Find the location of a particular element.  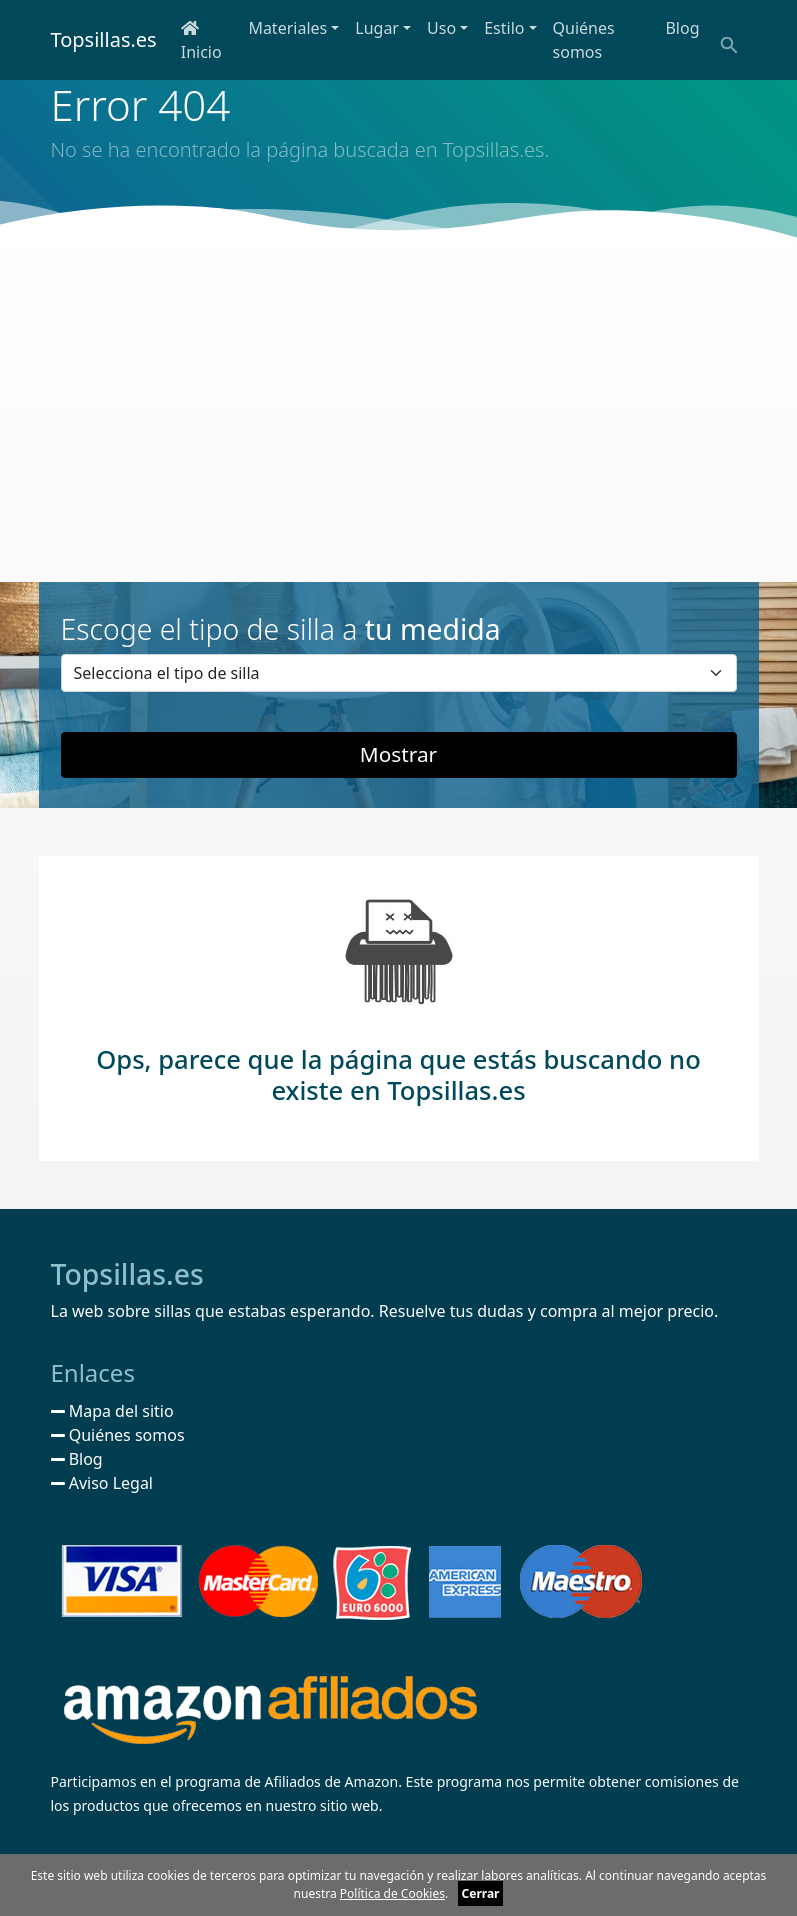

Inicio is located at coordinates (201, 41).